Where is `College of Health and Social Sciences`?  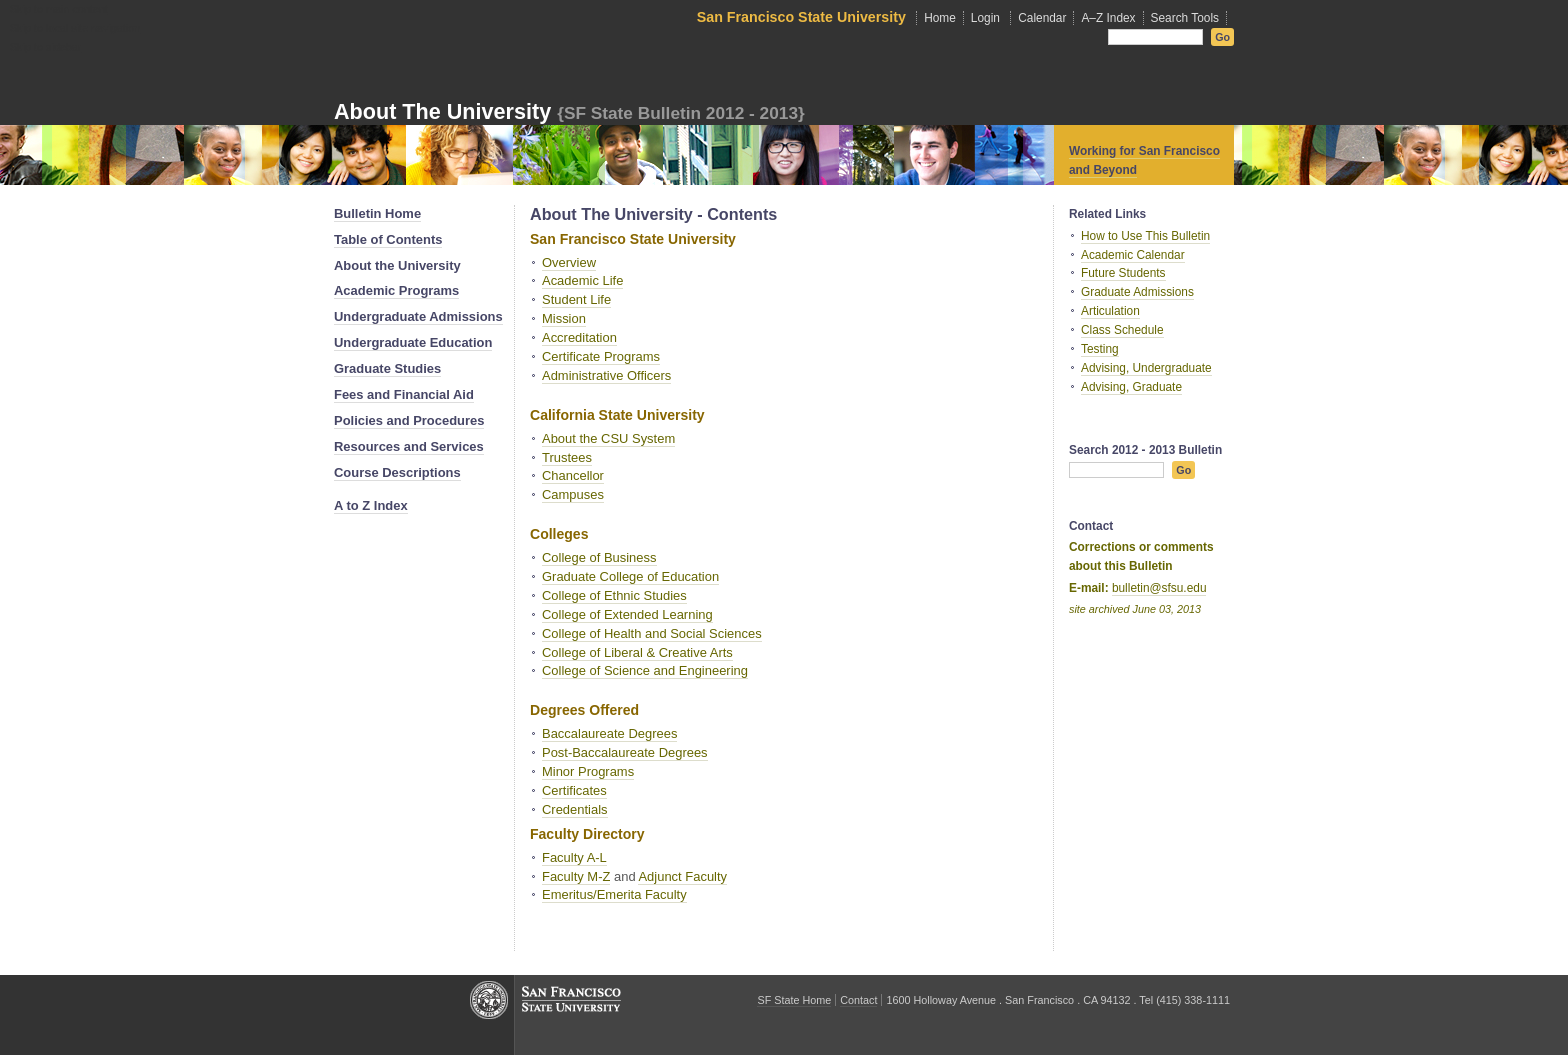
College of Health and Social Sciences is located at coordinates (652, 633).